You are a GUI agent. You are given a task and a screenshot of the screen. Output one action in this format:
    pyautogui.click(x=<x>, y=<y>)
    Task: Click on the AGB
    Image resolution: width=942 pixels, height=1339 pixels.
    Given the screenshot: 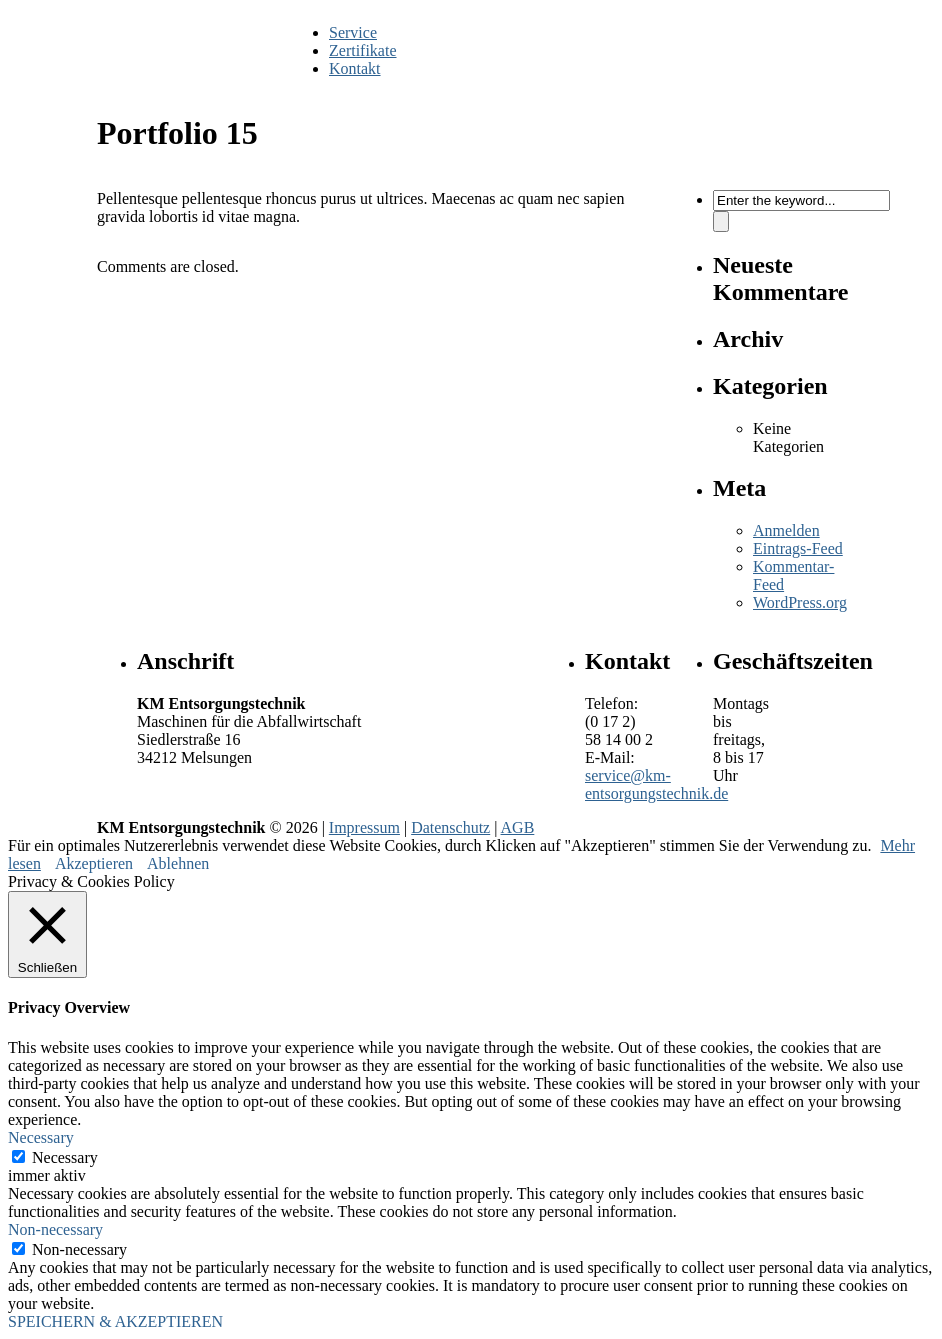 What is the action you would take?
    pyautogui.click(x=518, y=827)
    